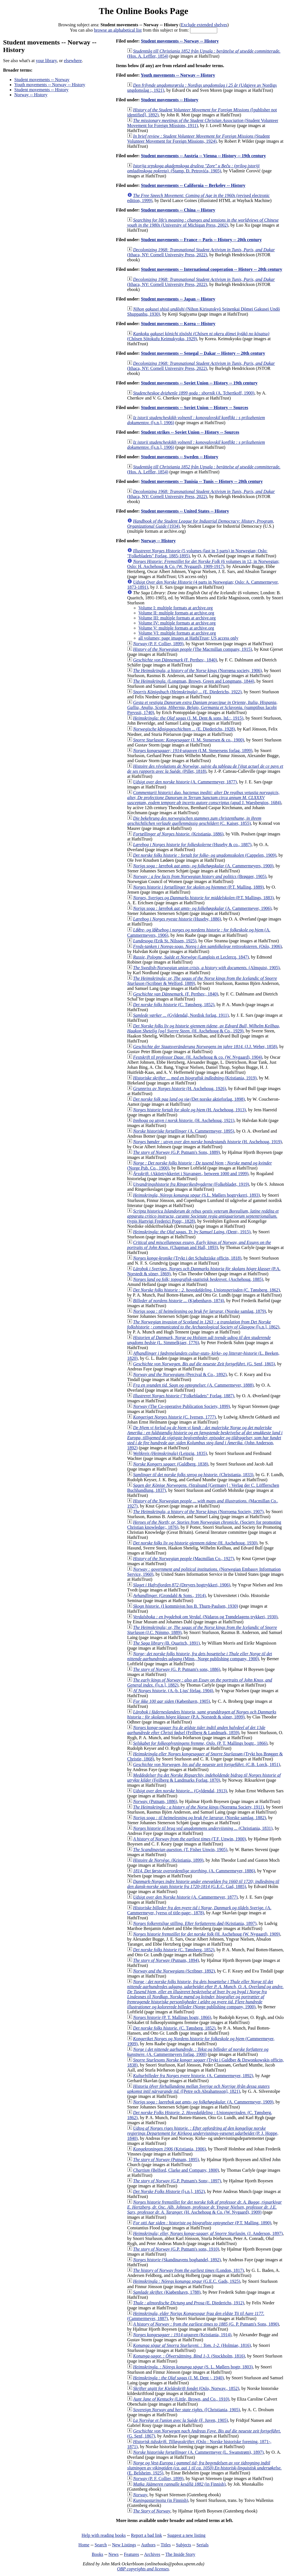 Image resolution: width=287 pixels, height=2576 pixels. What do you see at coordinates (175, 659) in the screenshot?
I see `(F. Perthes;, 1840)` at bounding box center [175, 659].